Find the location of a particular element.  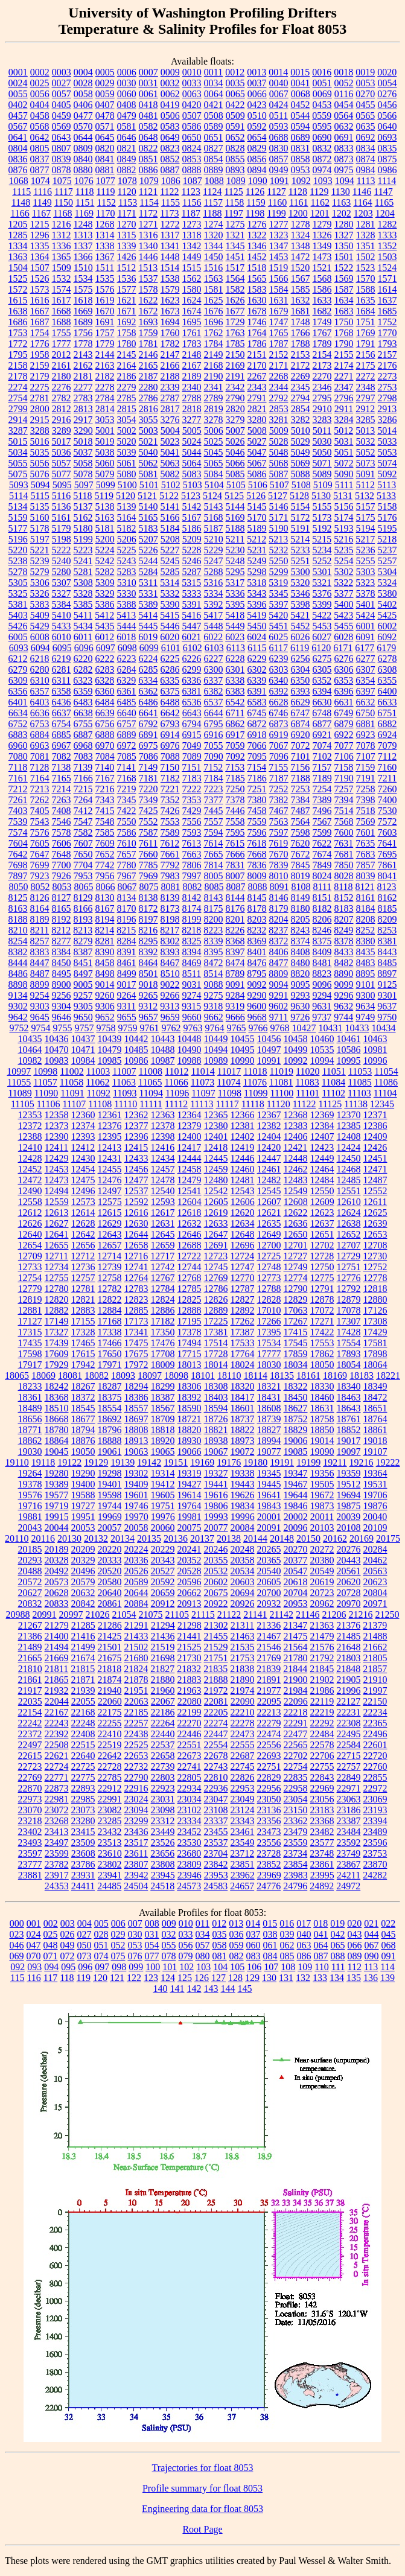

2165 is located at coordinates (148, 365).